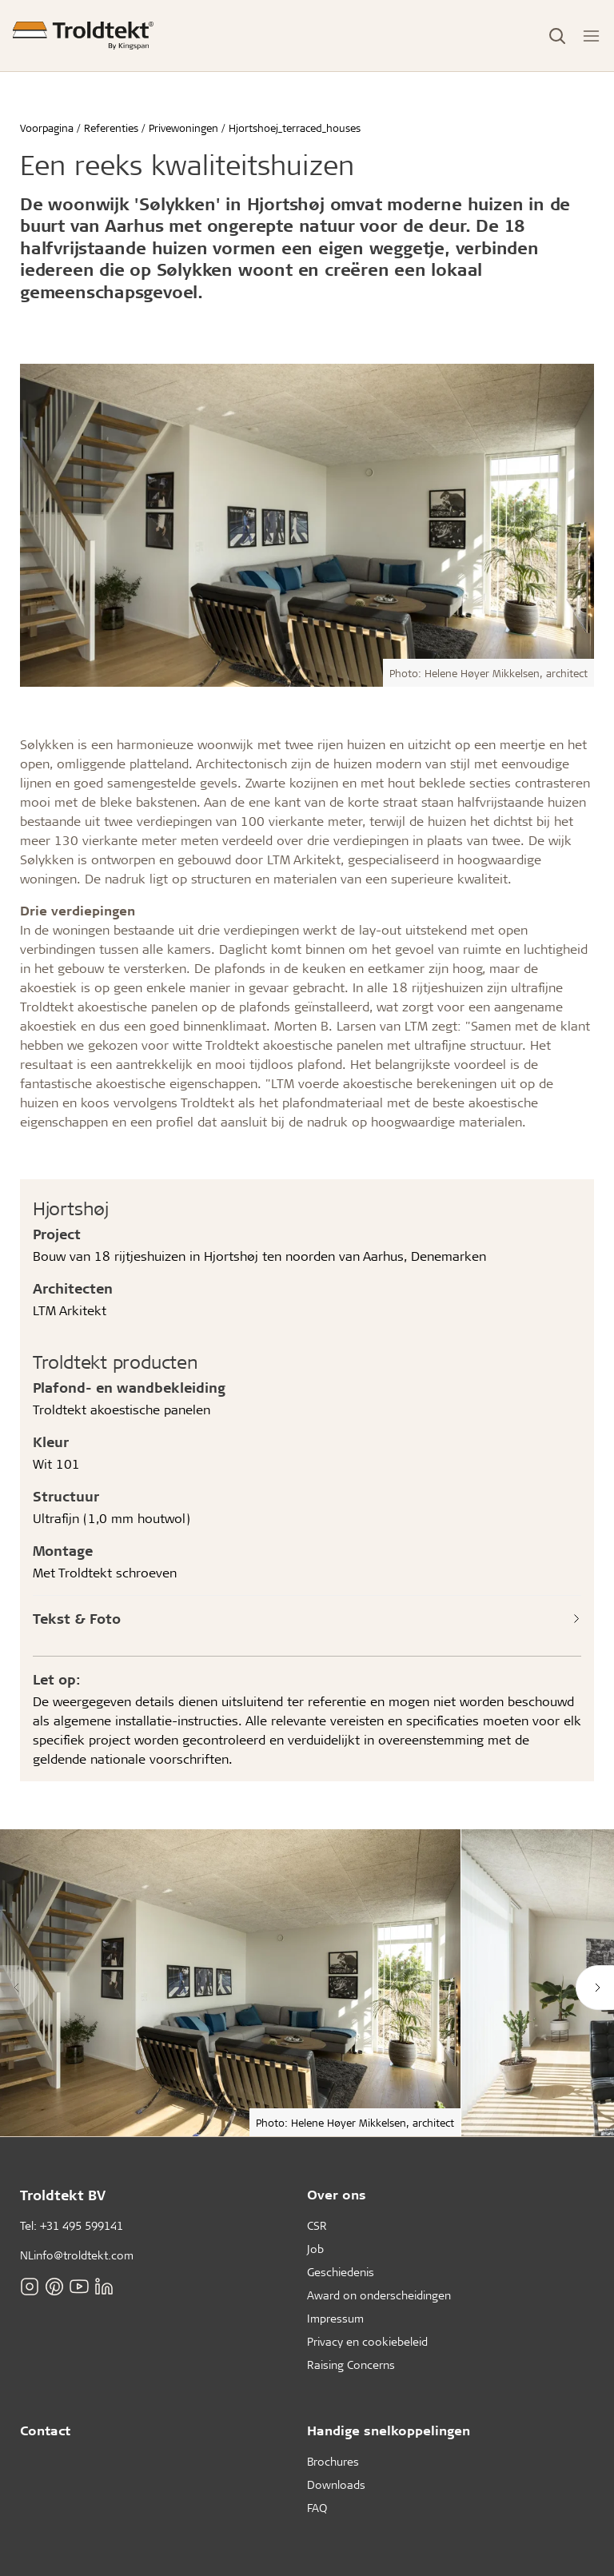 Image resolution: width=614 pixels, height=2576 pixels. What do you see at coordinates (335, 2318) in the screenshot?
I see `Impressum` at bounding box center [335, 2318].